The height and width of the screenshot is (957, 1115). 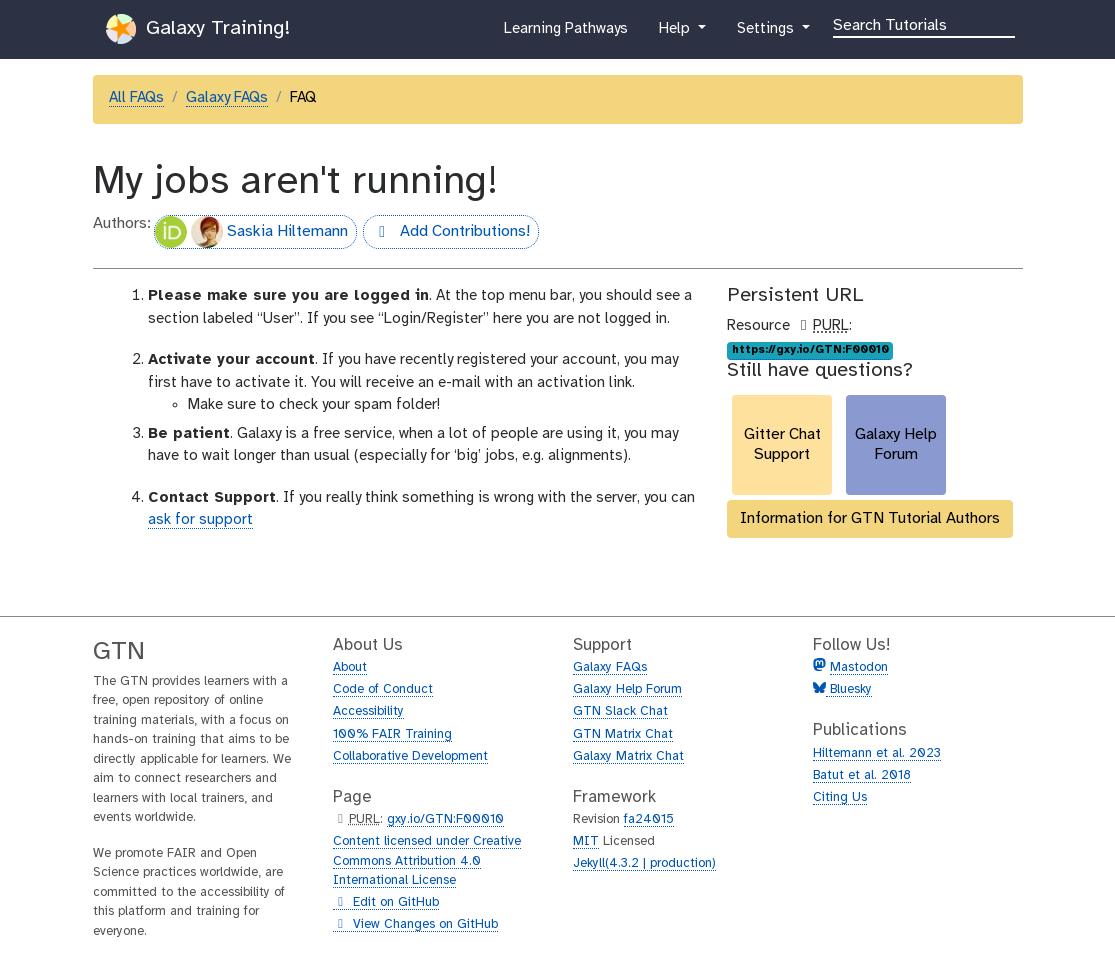 What do you see at coordinates (649, 819) in the screenshot?
I see `fa24015` at bounding box center [649, 819].